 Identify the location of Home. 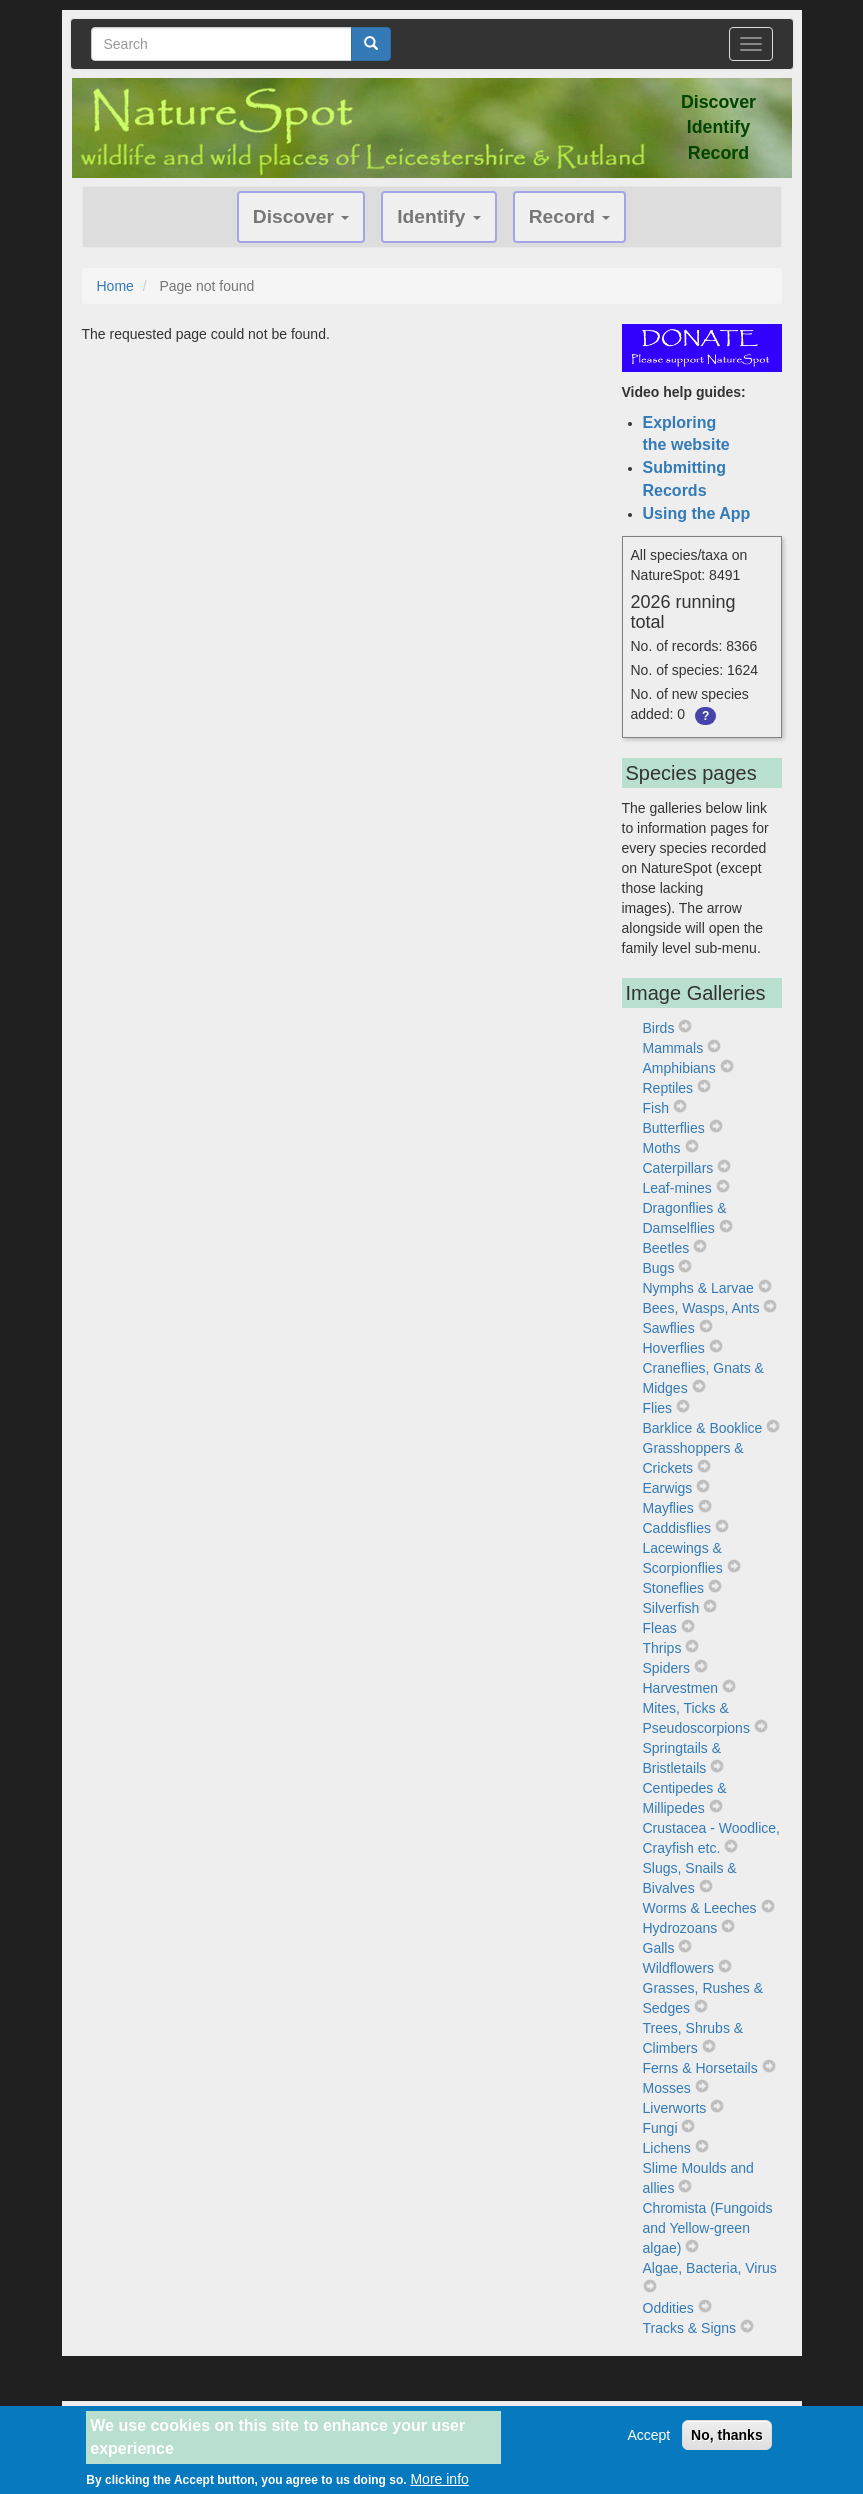
(115, 286).